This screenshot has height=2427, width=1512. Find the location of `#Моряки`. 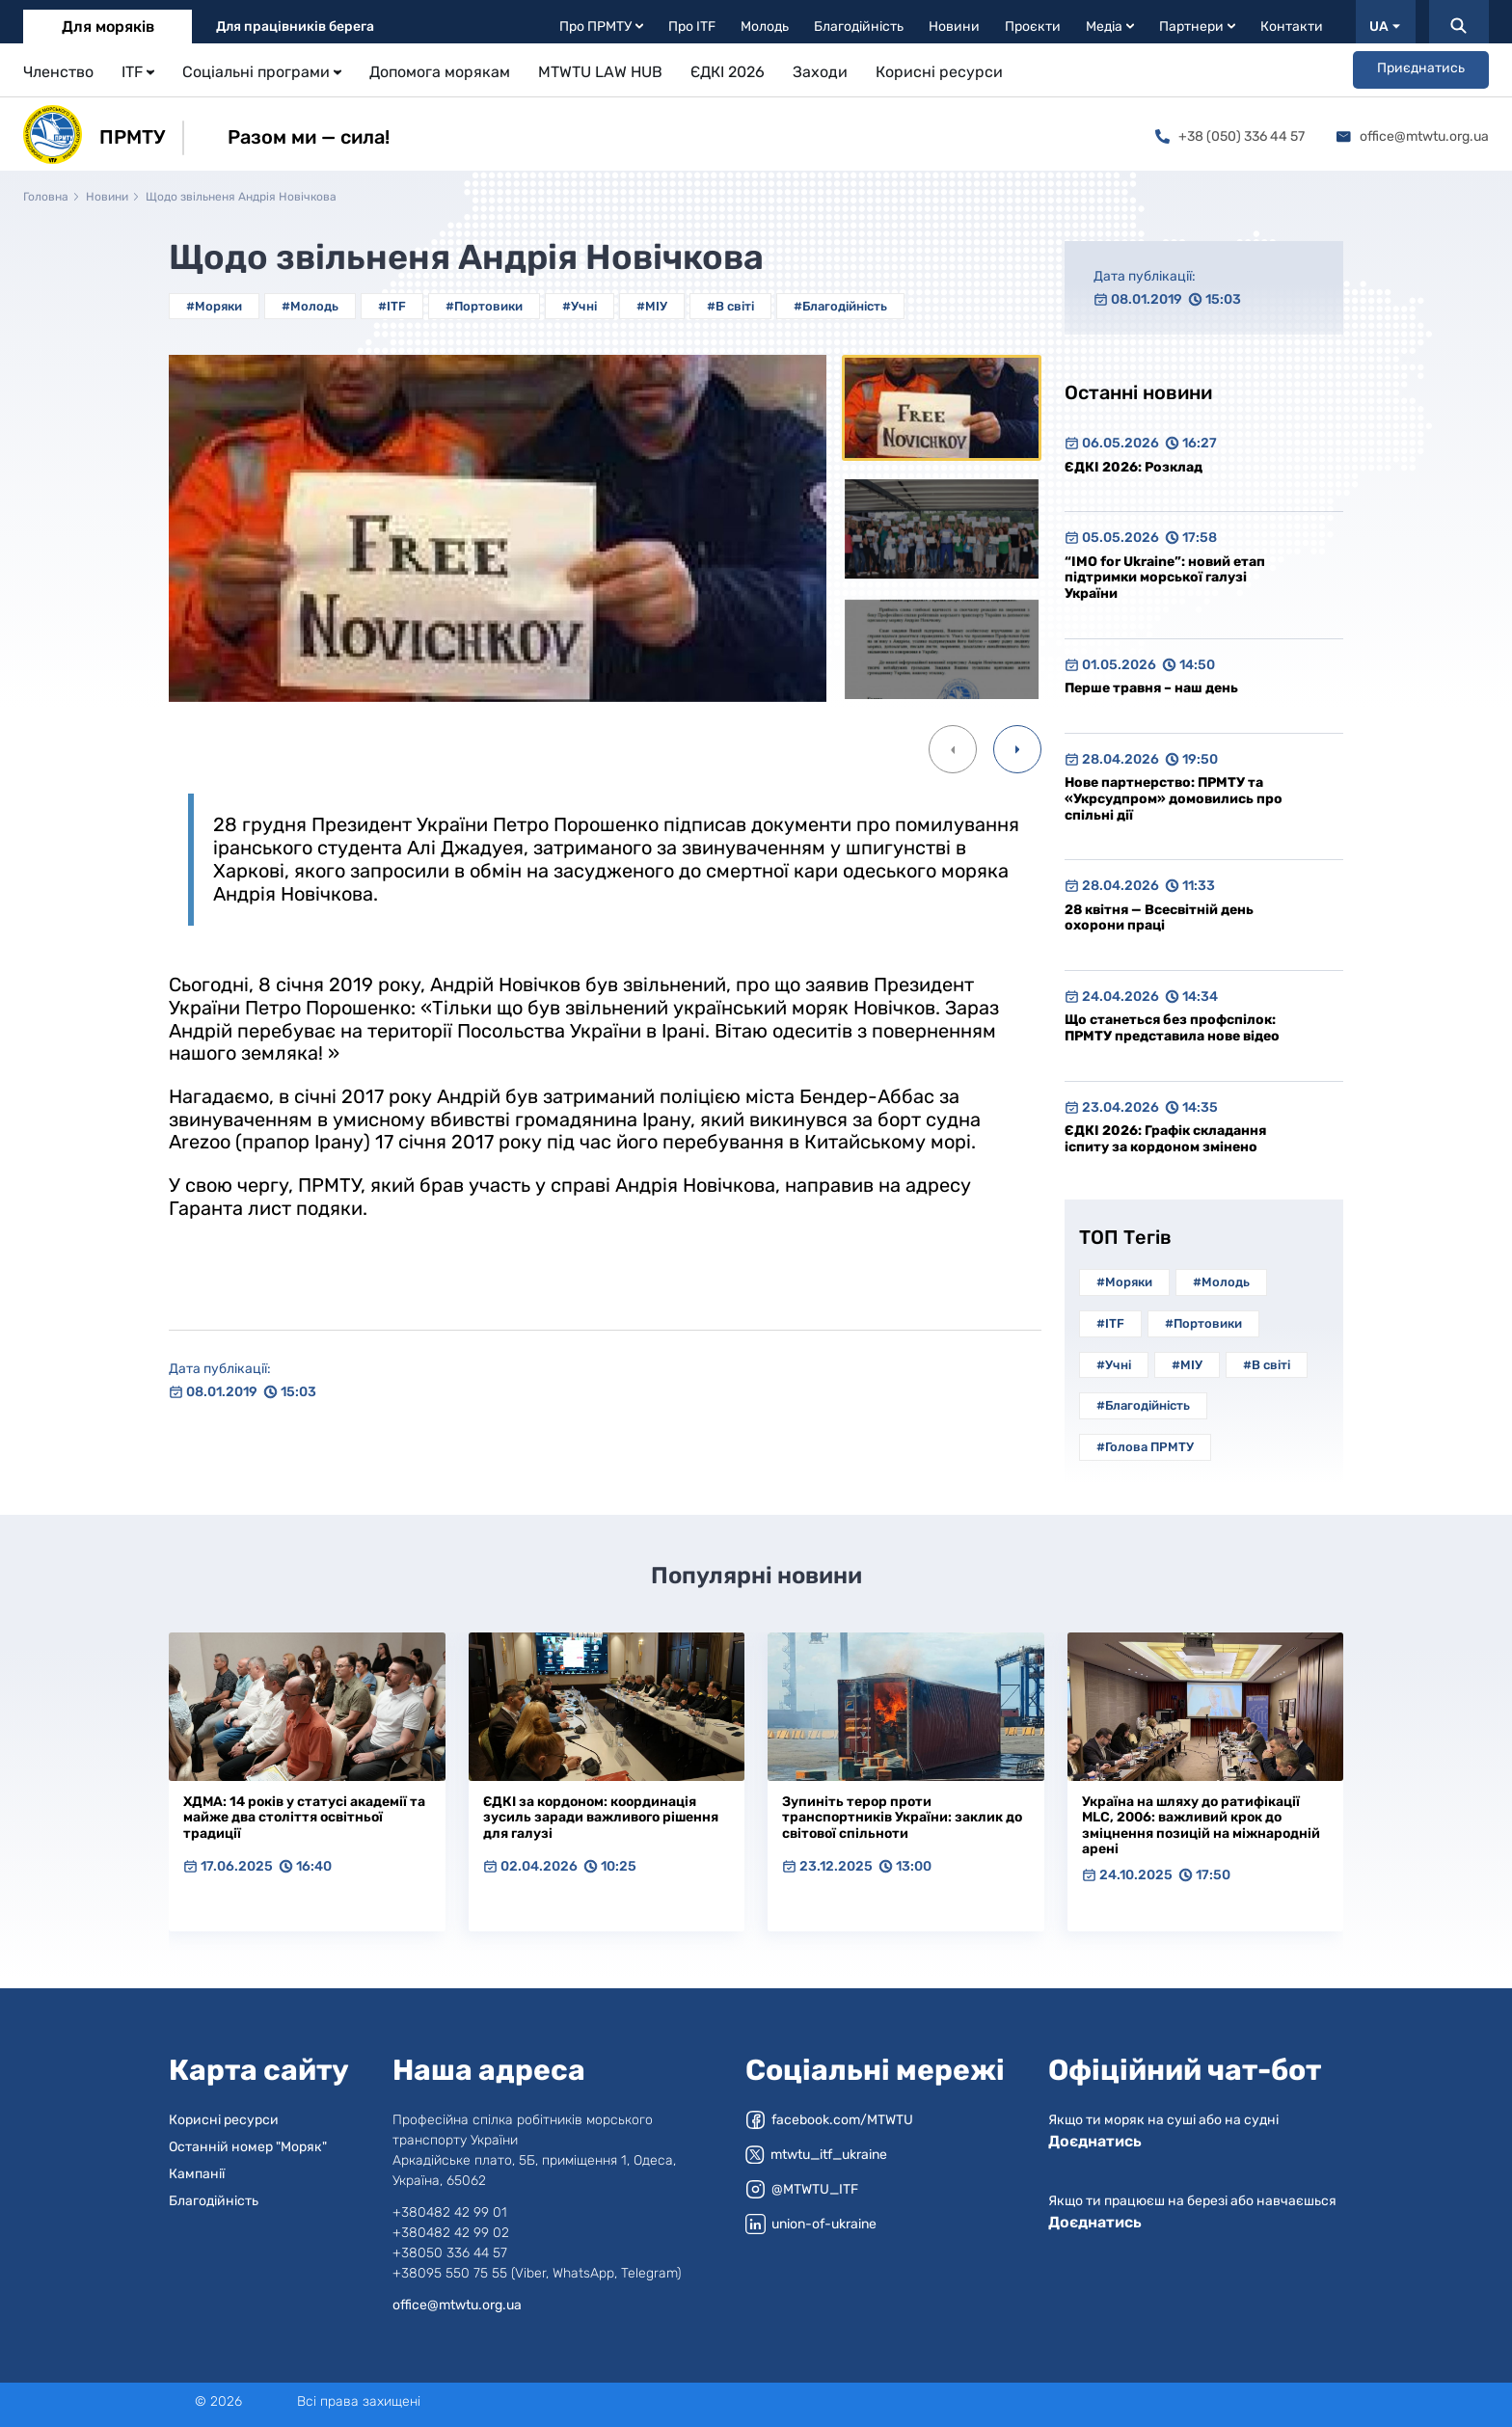

#Моряки is located at coordinates (214, 306).